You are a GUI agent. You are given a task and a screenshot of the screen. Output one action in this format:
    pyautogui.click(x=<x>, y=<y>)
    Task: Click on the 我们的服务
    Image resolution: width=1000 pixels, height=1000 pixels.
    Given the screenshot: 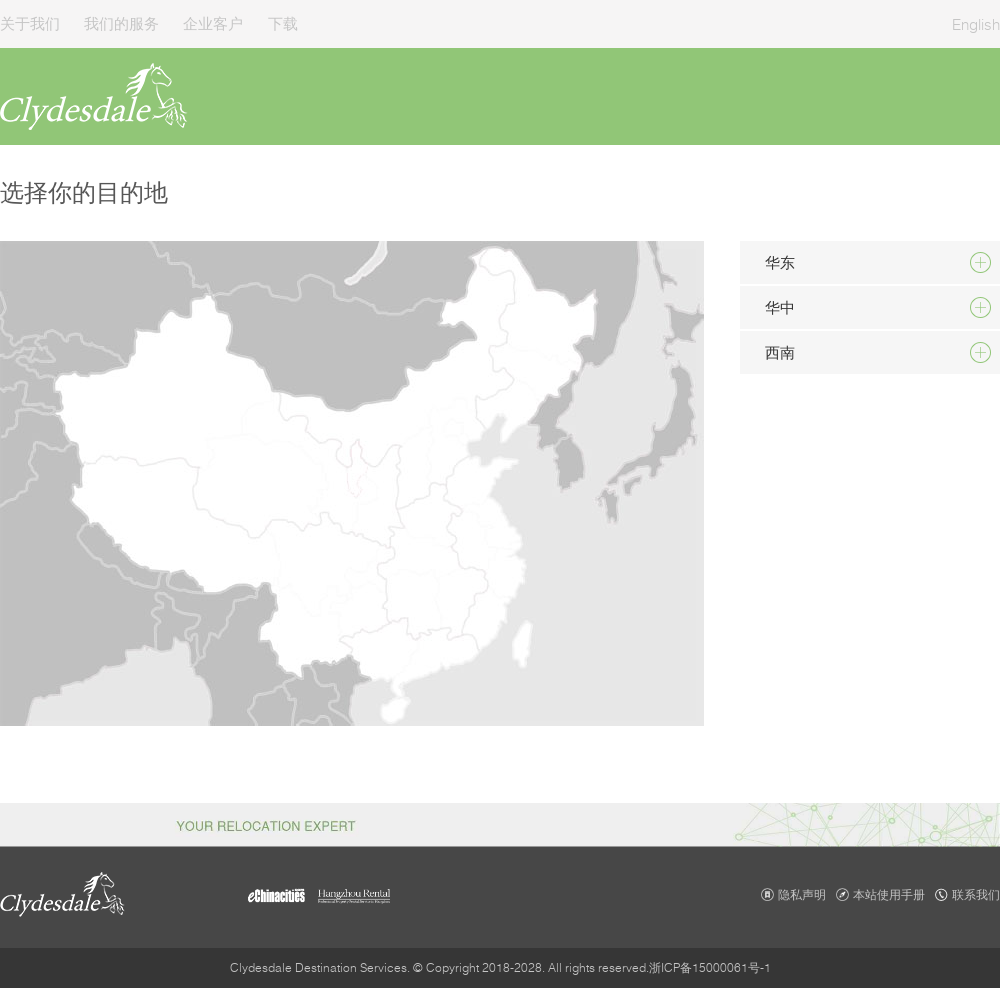 What is the action you would take?
    pyautogui.click(x=121, y=23)
    